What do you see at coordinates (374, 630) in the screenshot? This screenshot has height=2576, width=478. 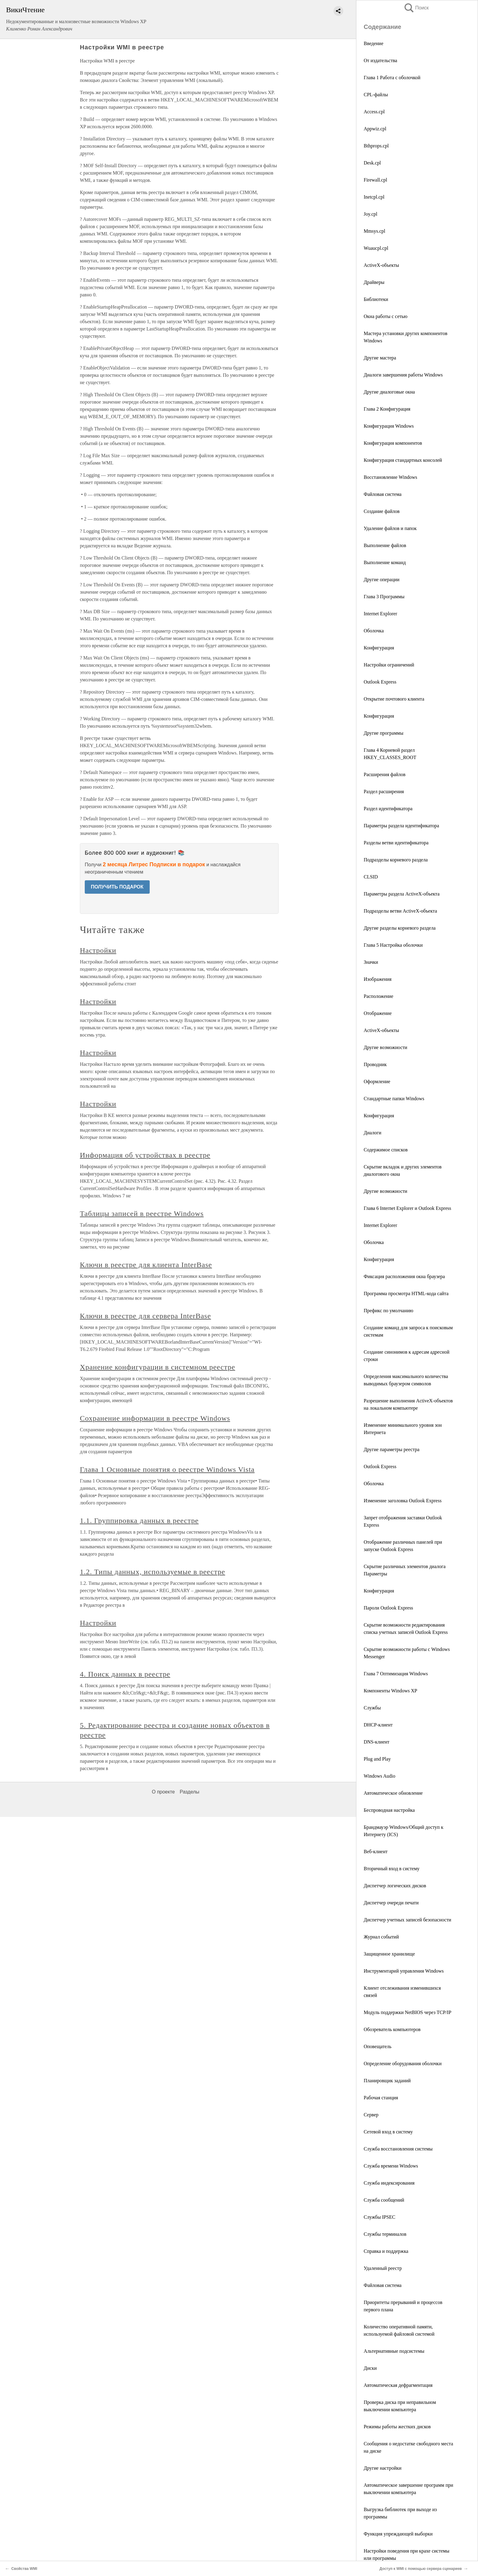 I see `Оболочка` at bounding box center [374, 630].